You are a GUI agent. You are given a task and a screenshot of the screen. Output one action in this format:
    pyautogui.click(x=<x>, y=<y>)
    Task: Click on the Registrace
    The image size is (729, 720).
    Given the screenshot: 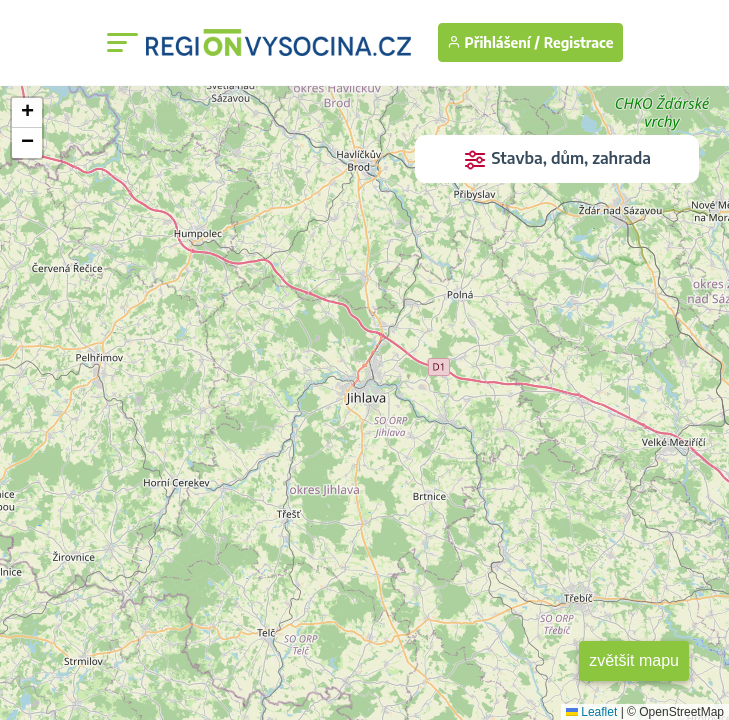 What is the action you would take?
    pyautogui.click(x=579, y=42)
    